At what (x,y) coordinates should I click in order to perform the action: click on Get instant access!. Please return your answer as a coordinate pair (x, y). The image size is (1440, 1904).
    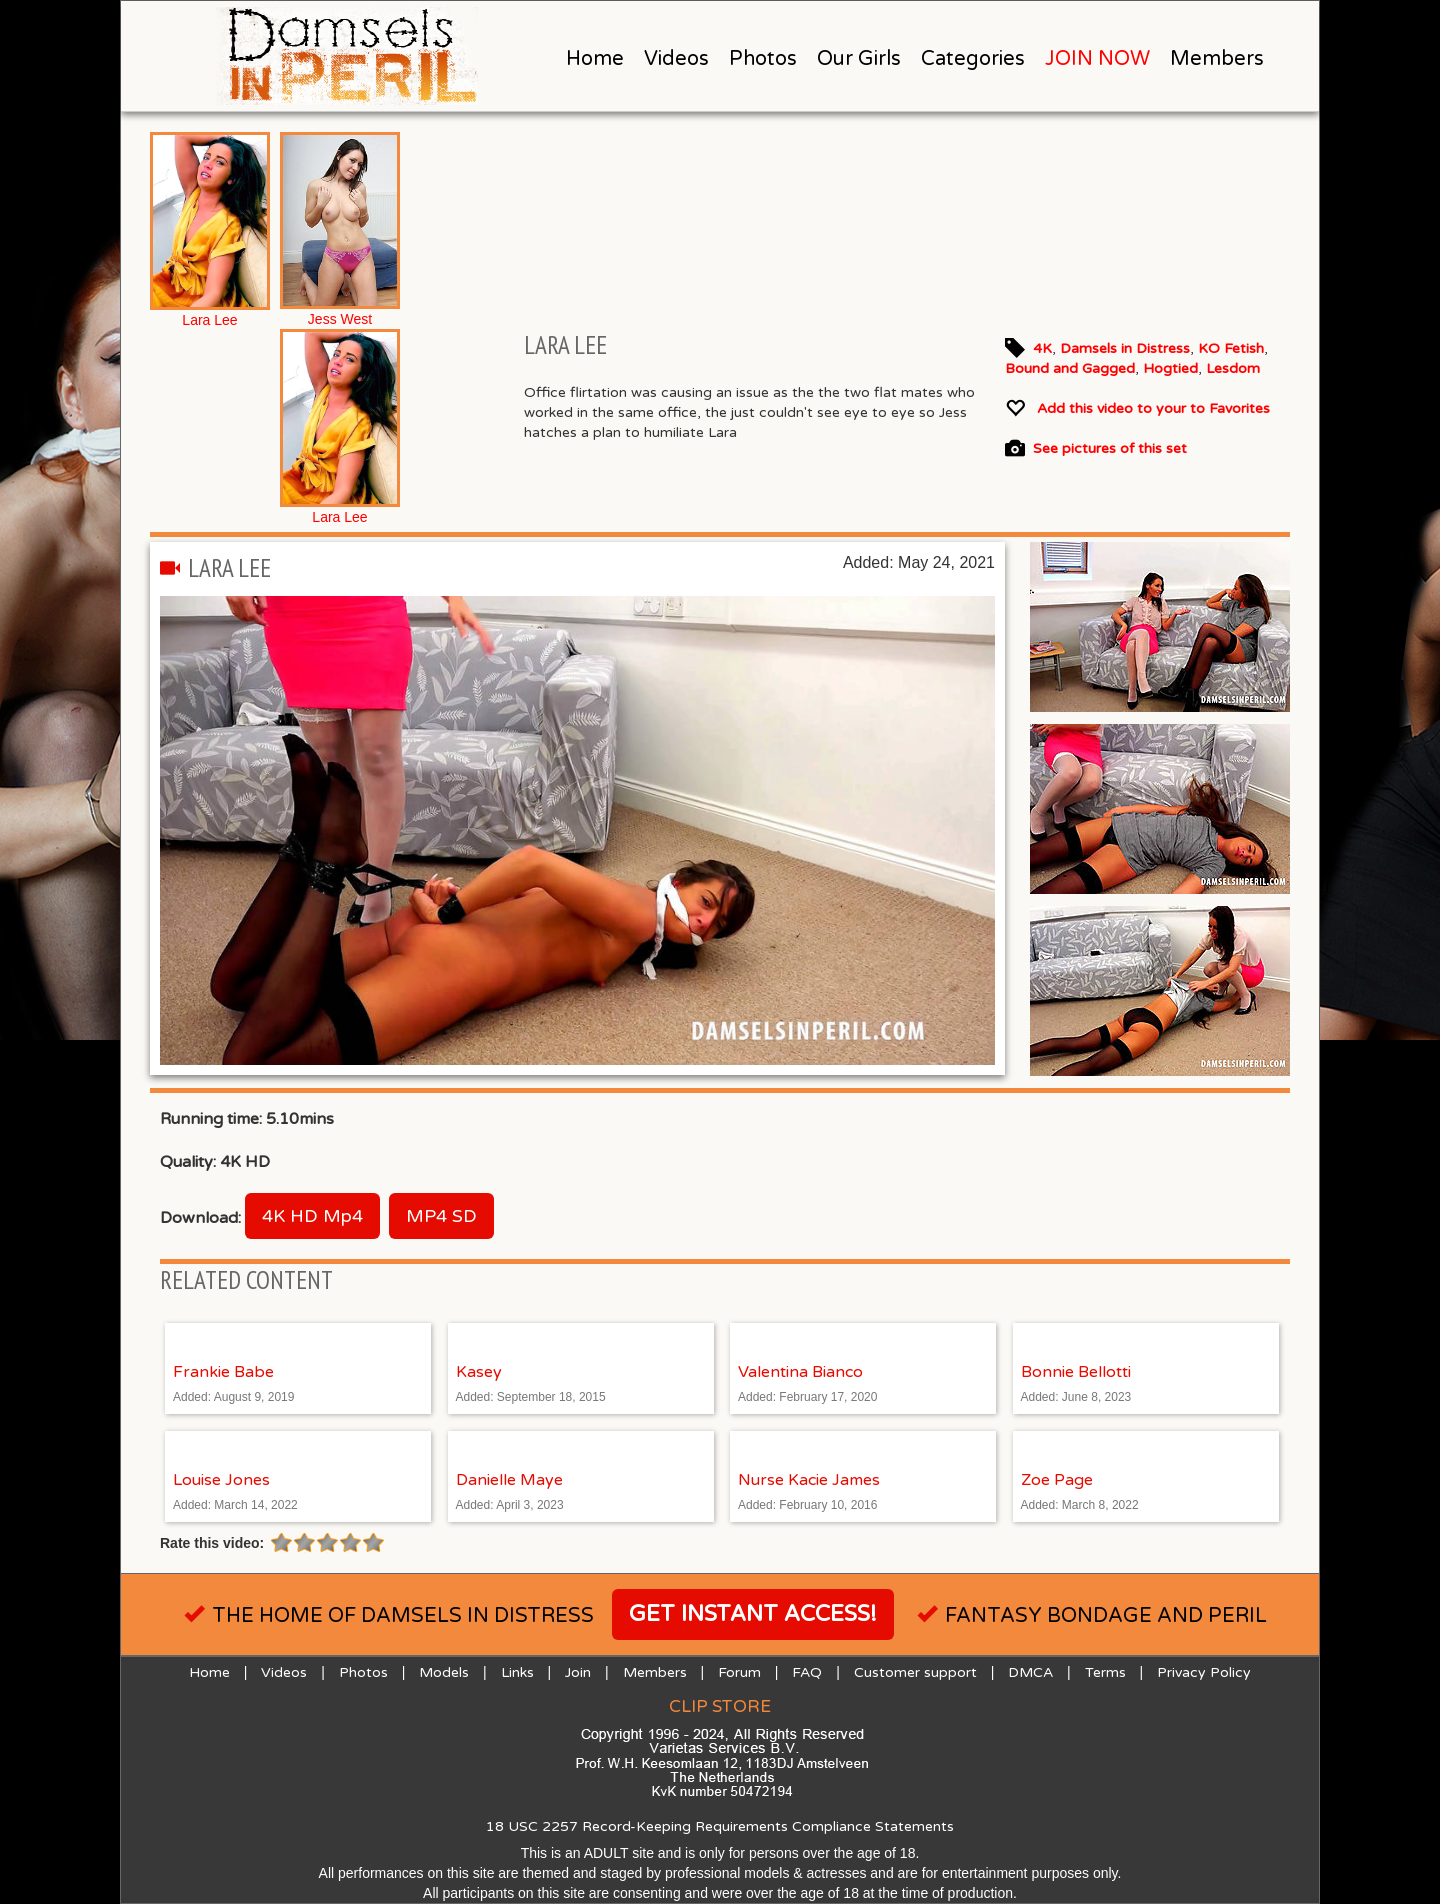
    Looking at the image, I should click on (753, 1614).